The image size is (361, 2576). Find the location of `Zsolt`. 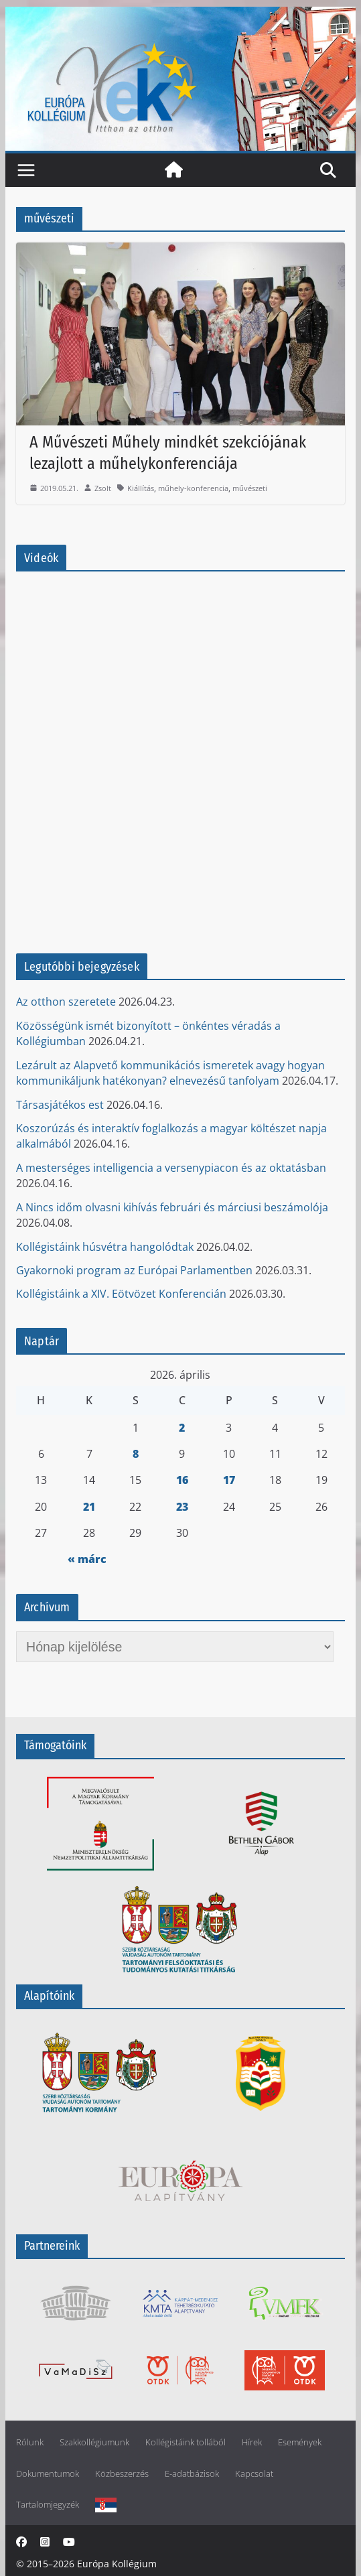

Zsolt is located at coordinates (102, 488).